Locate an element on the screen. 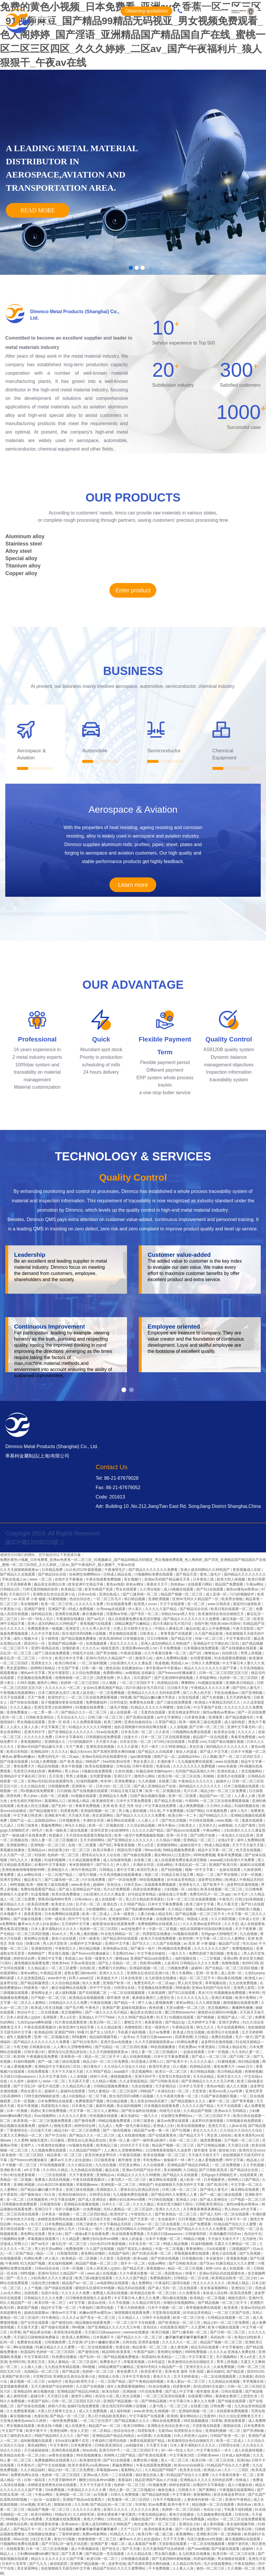 This screenshot has height=2576, width=266. 亚洲综合三区 is located at coordinates (242, 2288).